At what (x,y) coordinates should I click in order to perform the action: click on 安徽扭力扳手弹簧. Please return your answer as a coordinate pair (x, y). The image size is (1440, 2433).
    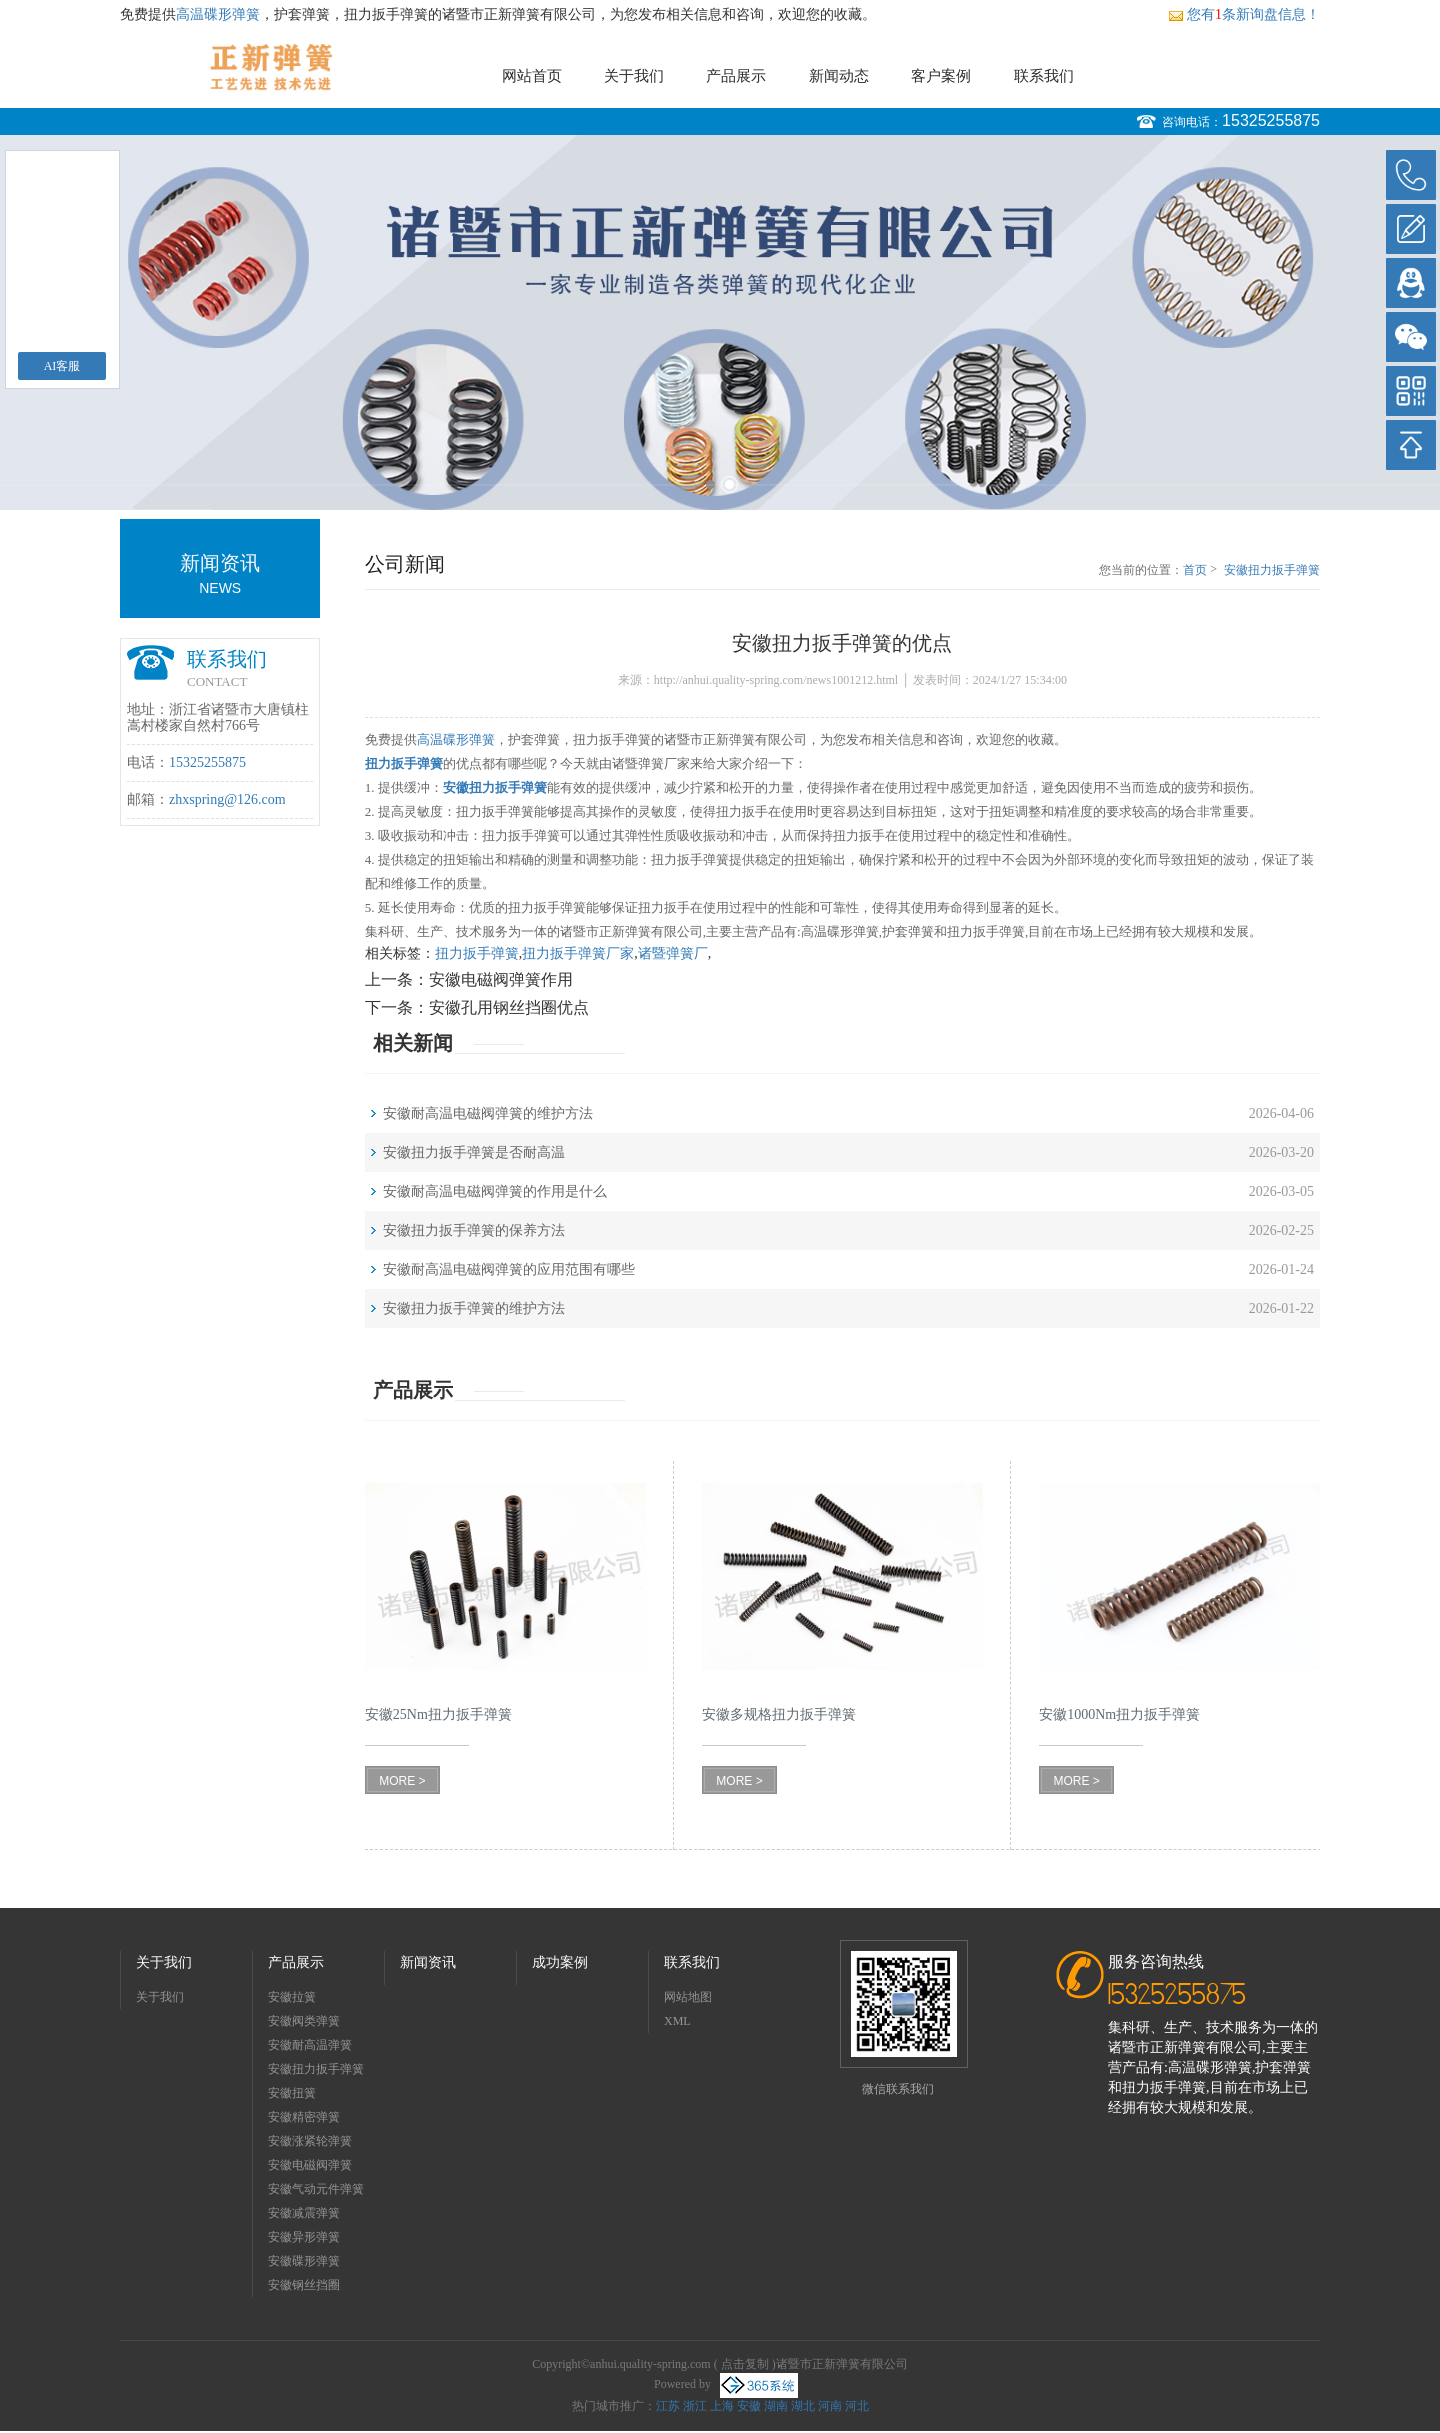
    Looking at the image, I should click on (316, 2069).